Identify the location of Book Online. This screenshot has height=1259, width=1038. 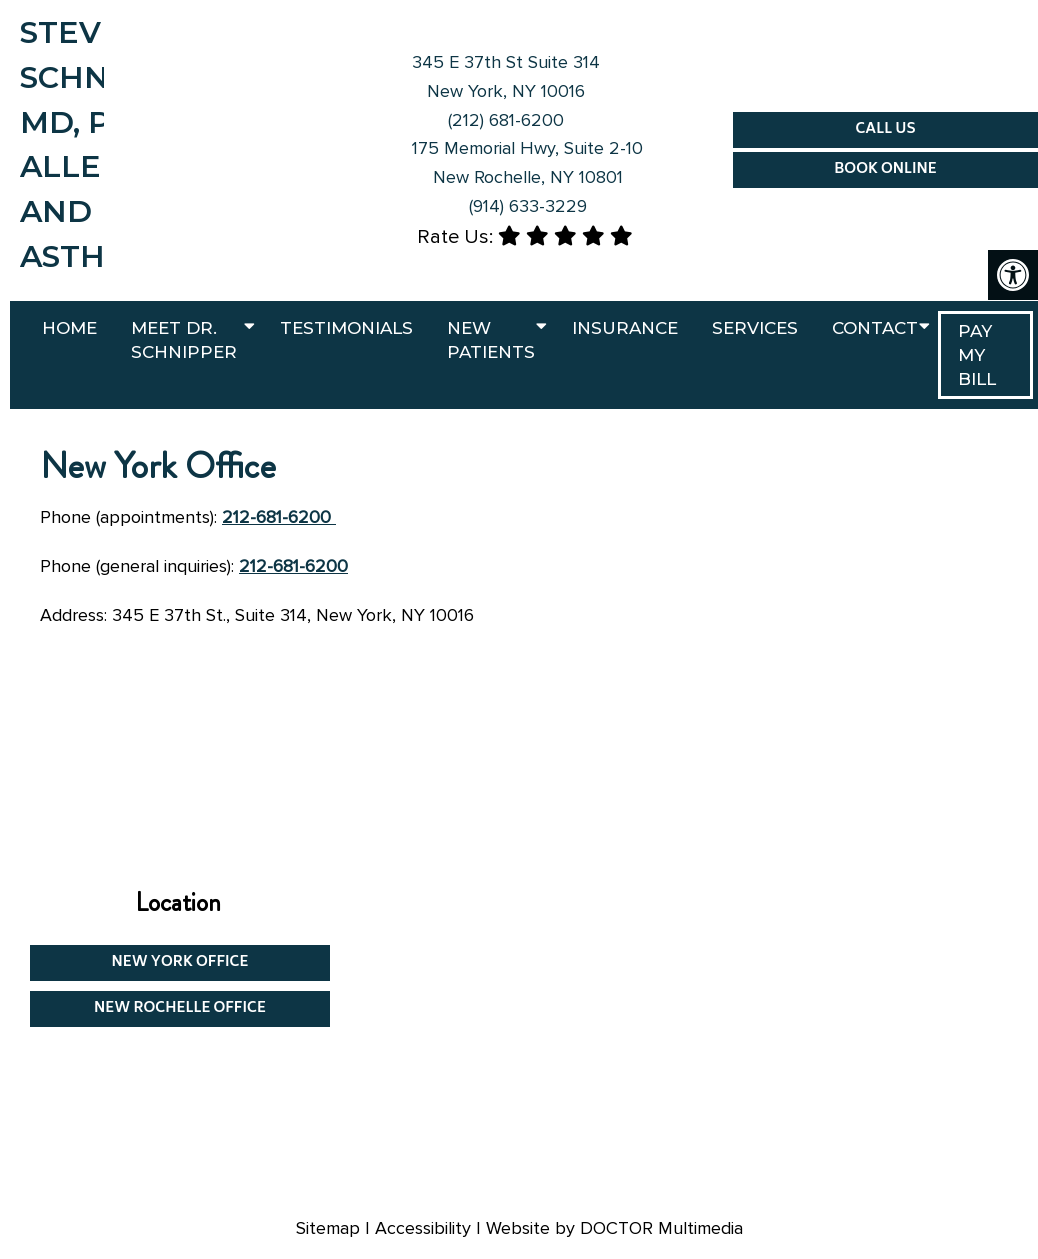
(885, 169).